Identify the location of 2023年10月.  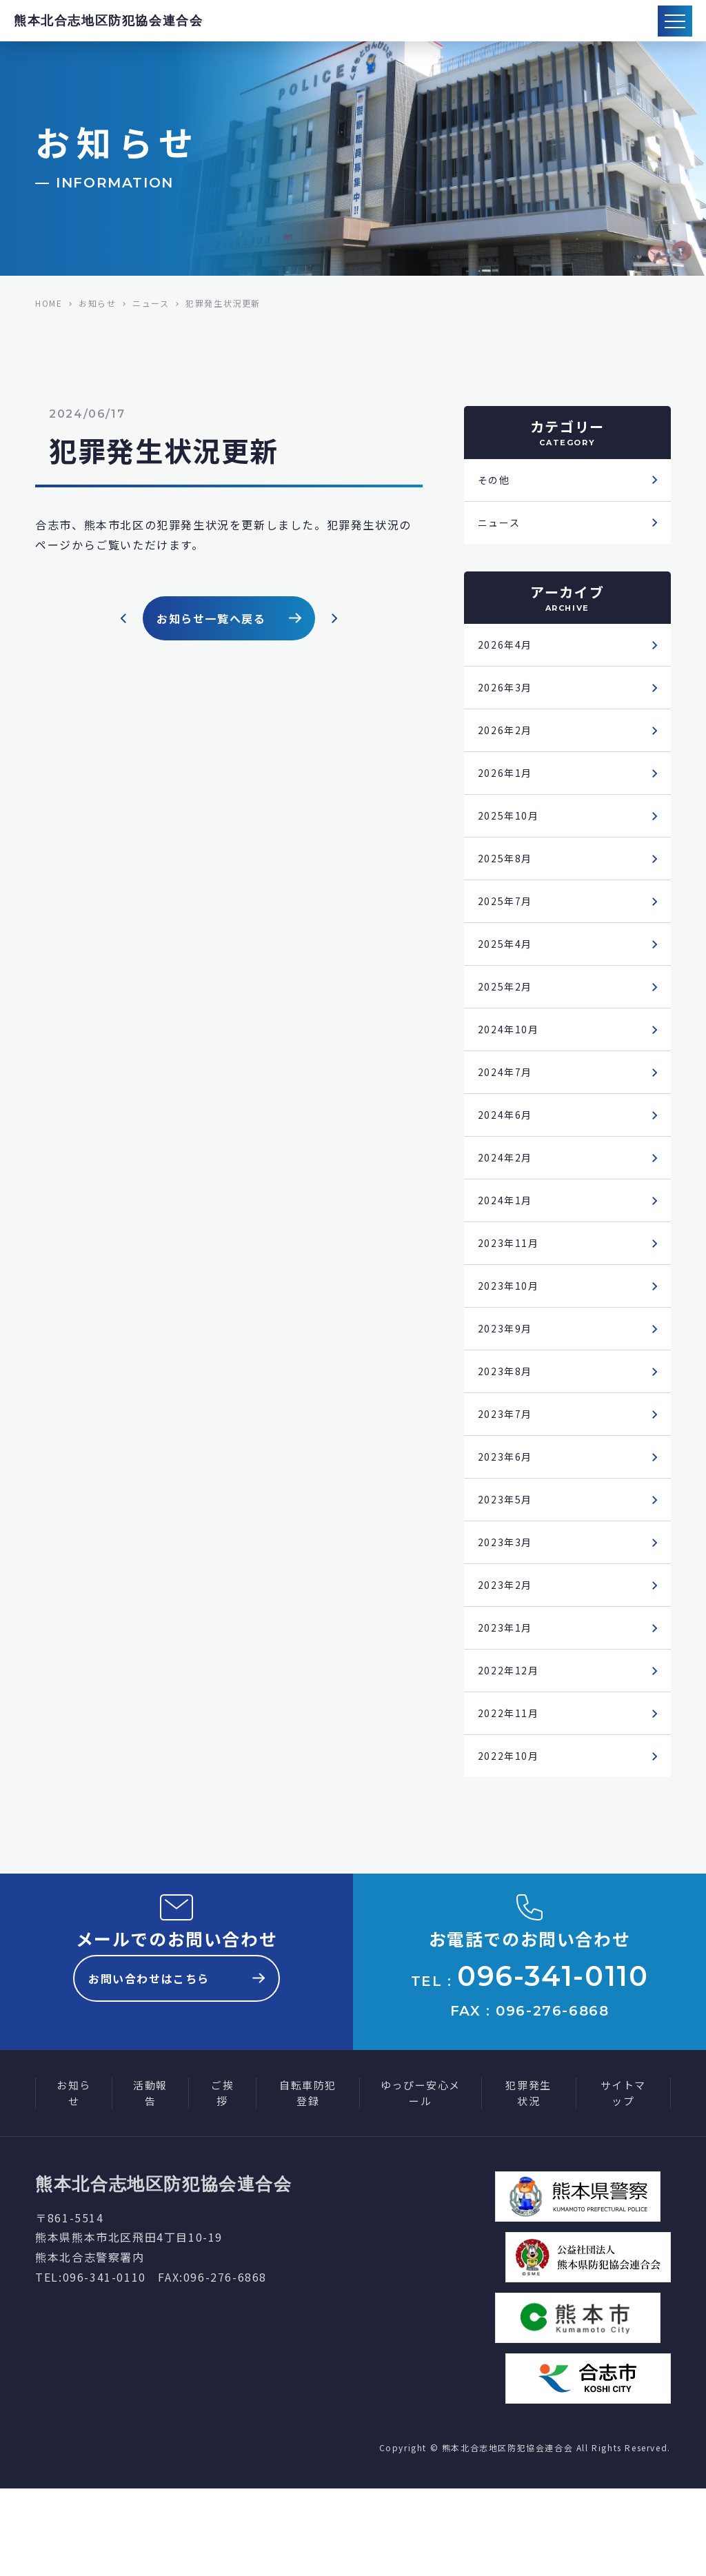
(512, 1322).